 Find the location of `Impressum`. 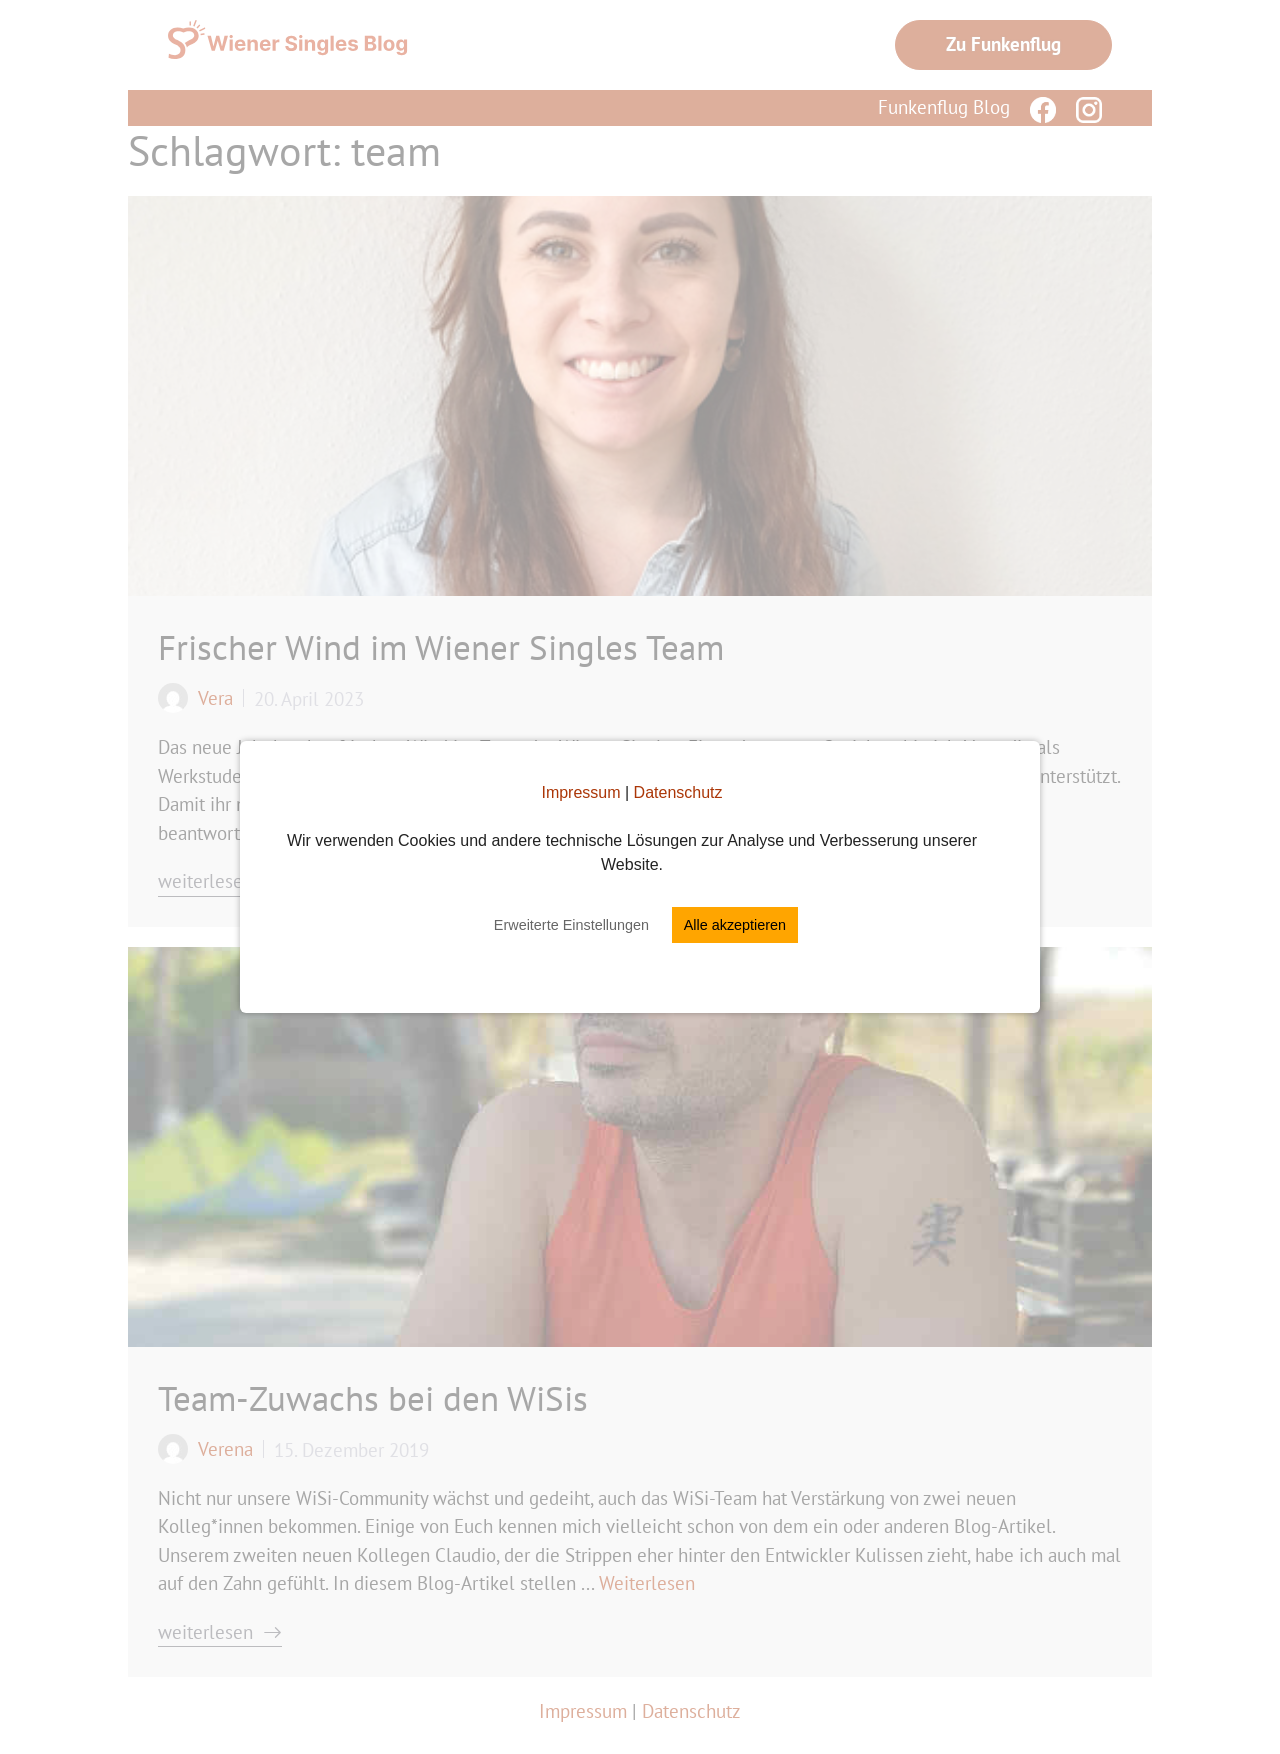

Impressum is located at coordinates (580, 792).